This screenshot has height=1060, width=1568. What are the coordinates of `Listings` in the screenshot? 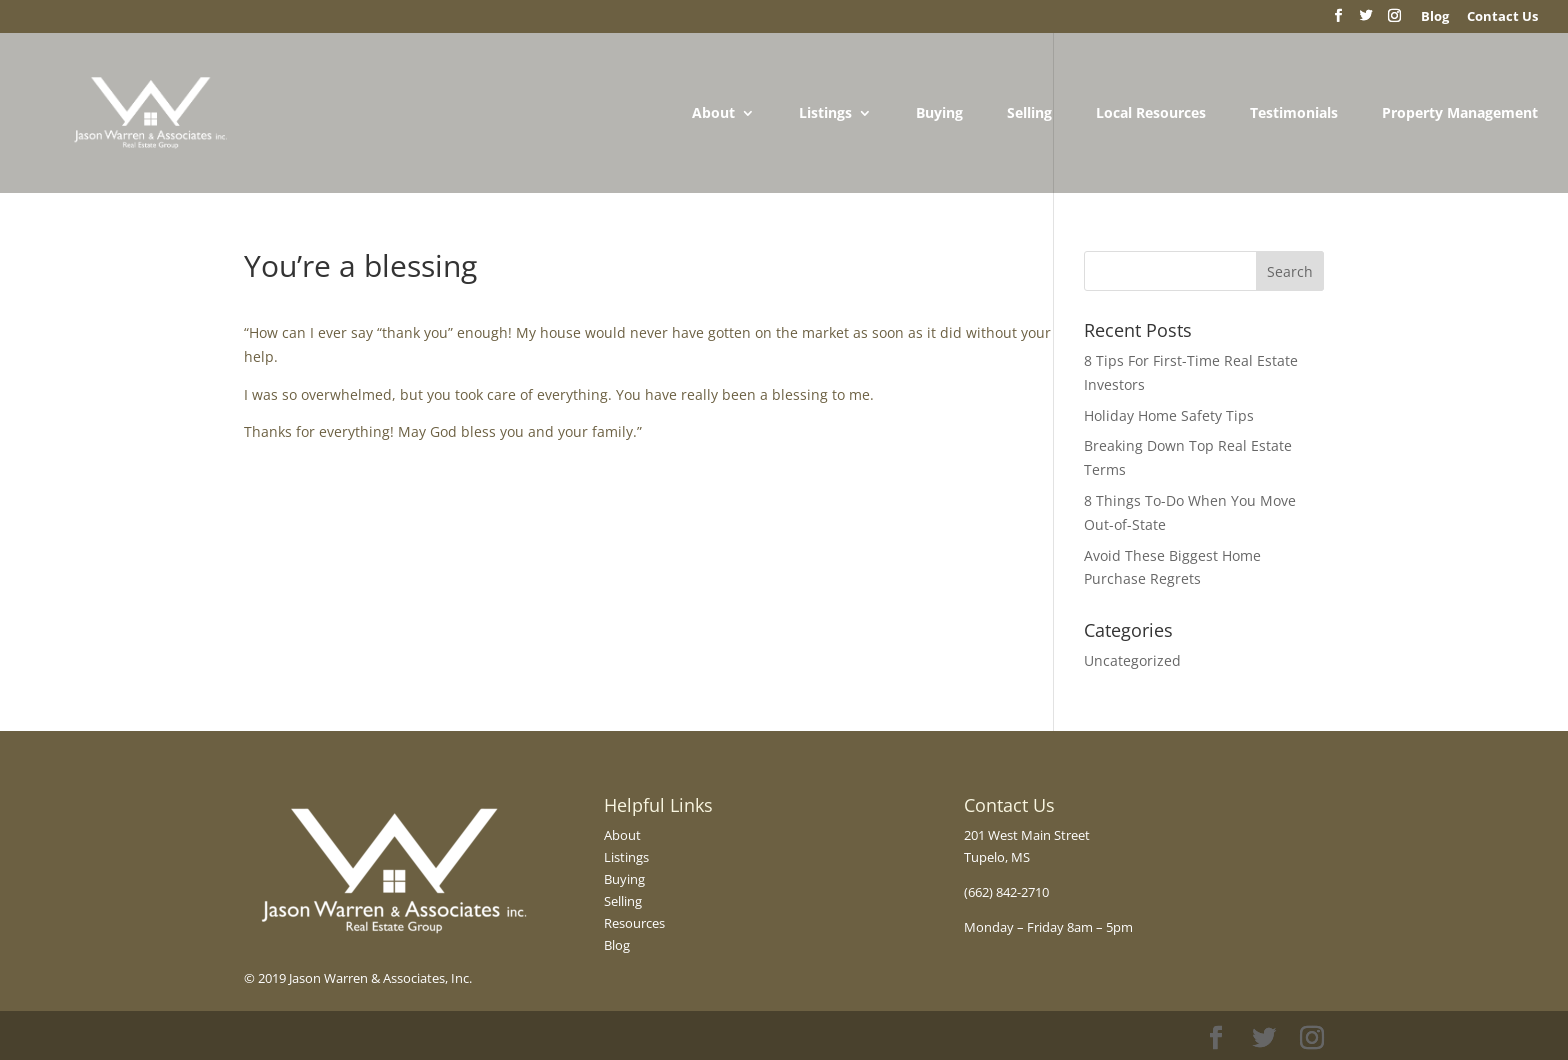 It's located at (825, 114).